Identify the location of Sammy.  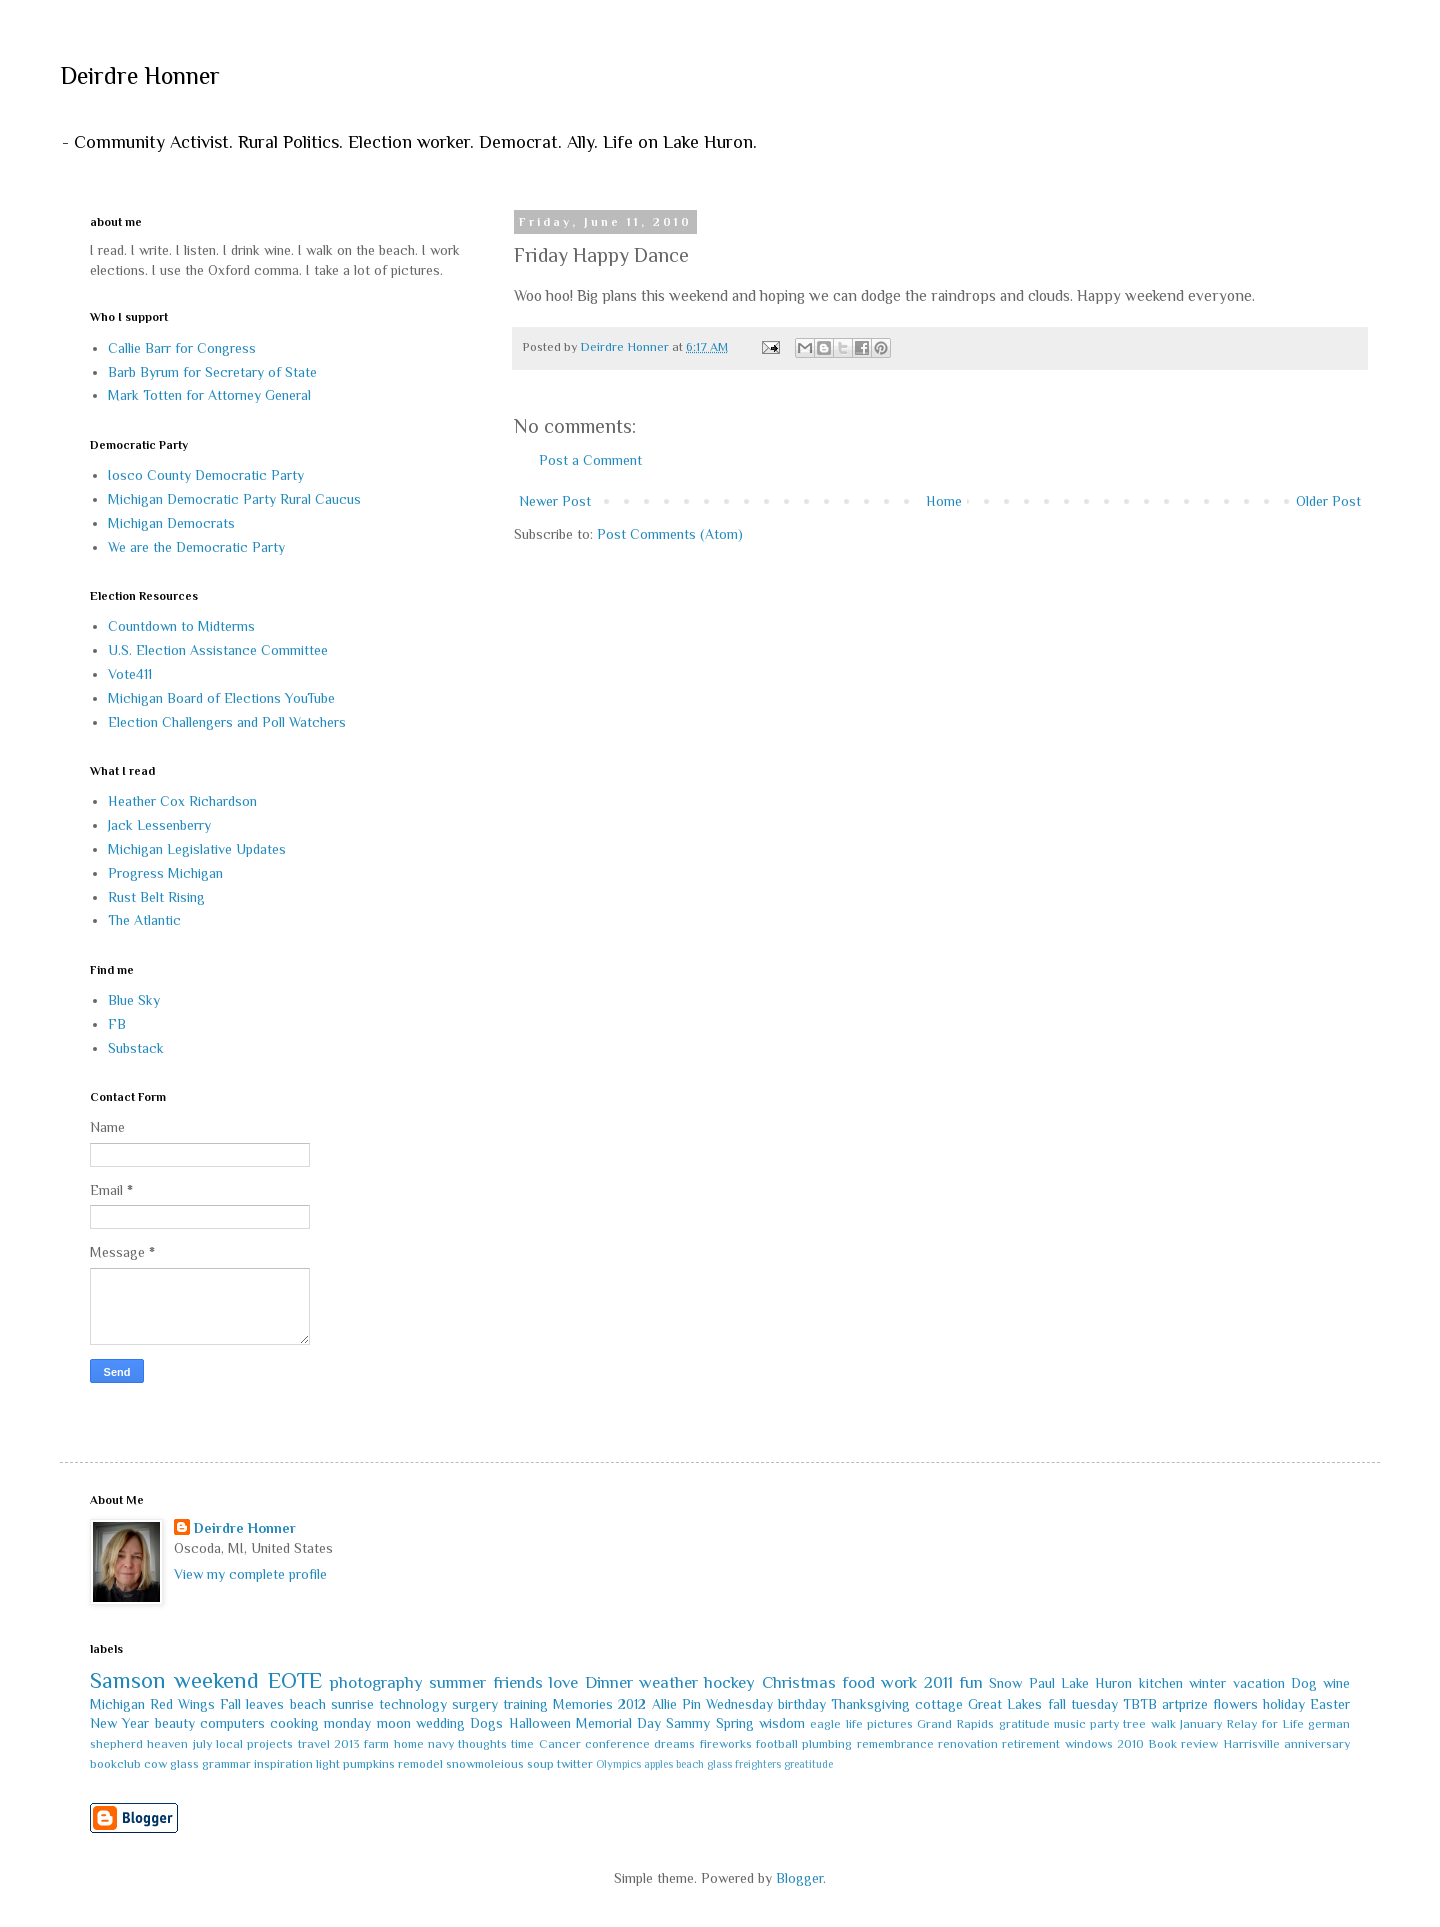
(688, 1723).